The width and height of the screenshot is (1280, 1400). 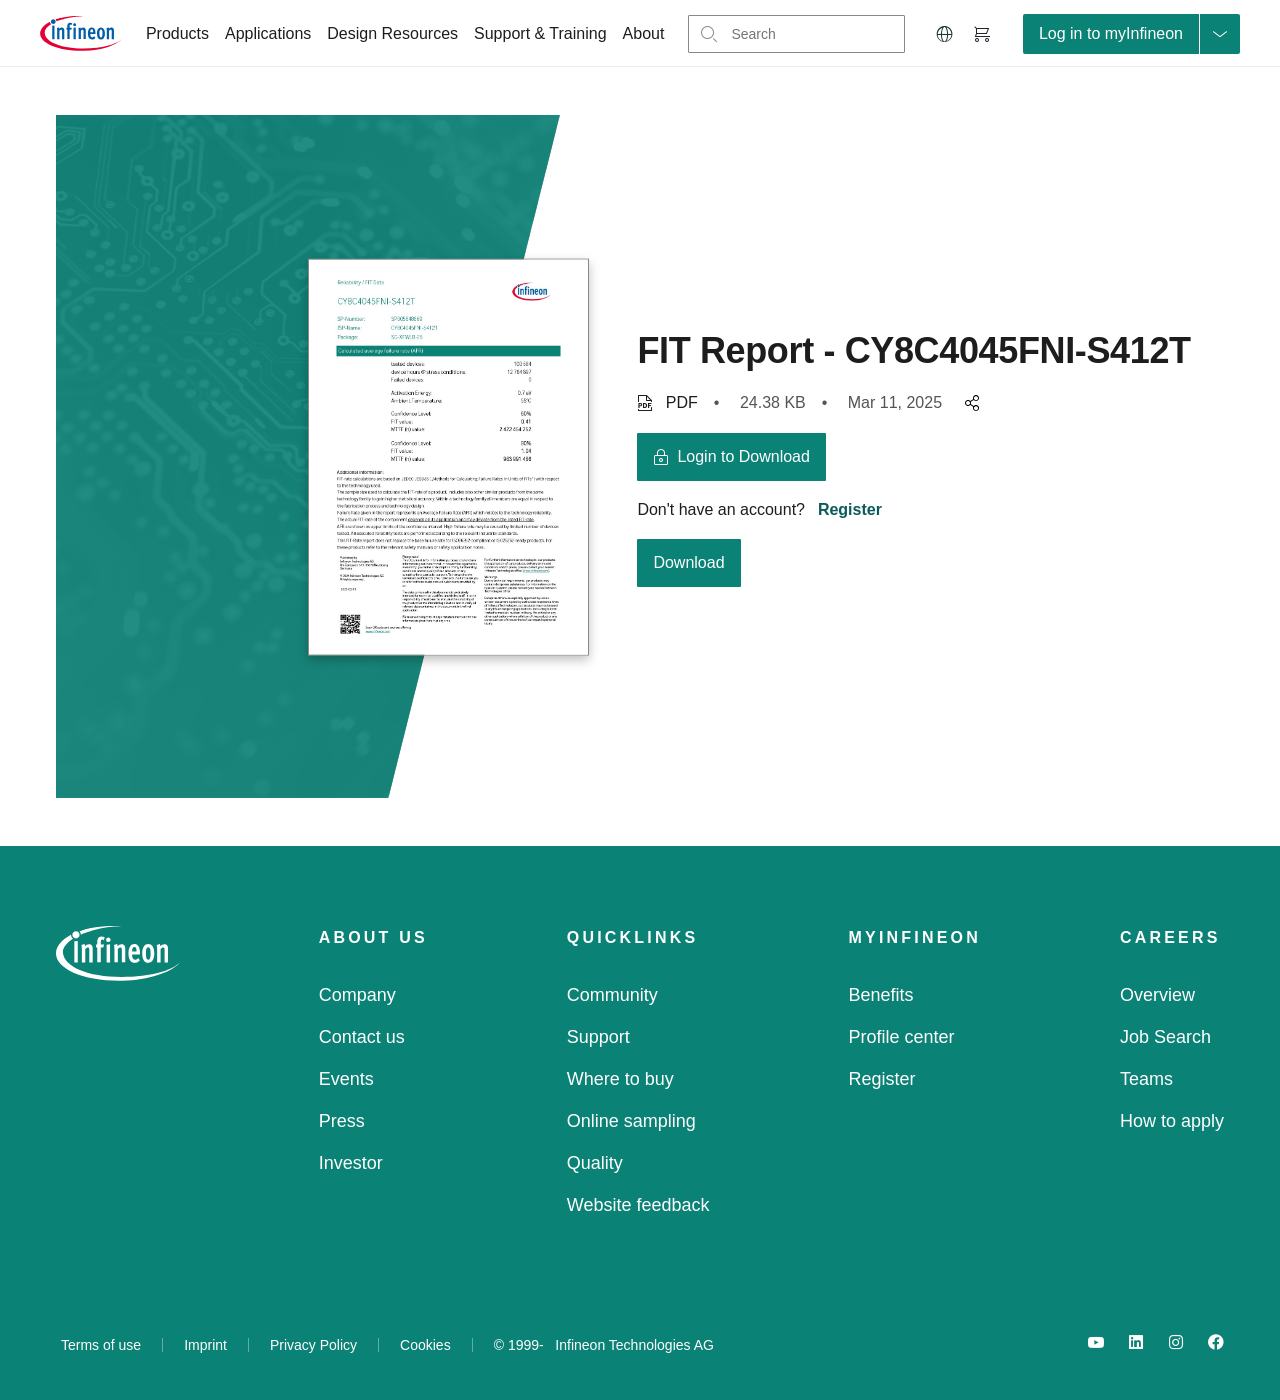 I want to click on Profile center, so click(x=902, y=1037).